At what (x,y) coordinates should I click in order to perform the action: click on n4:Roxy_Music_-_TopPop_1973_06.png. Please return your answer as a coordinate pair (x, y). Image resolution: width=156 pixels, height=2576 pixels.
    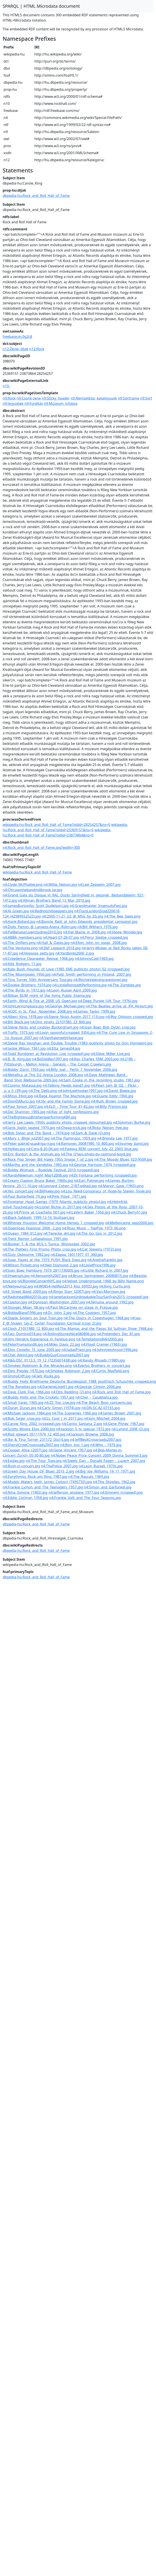
    Looking at the image, I should click on (94, 1228).